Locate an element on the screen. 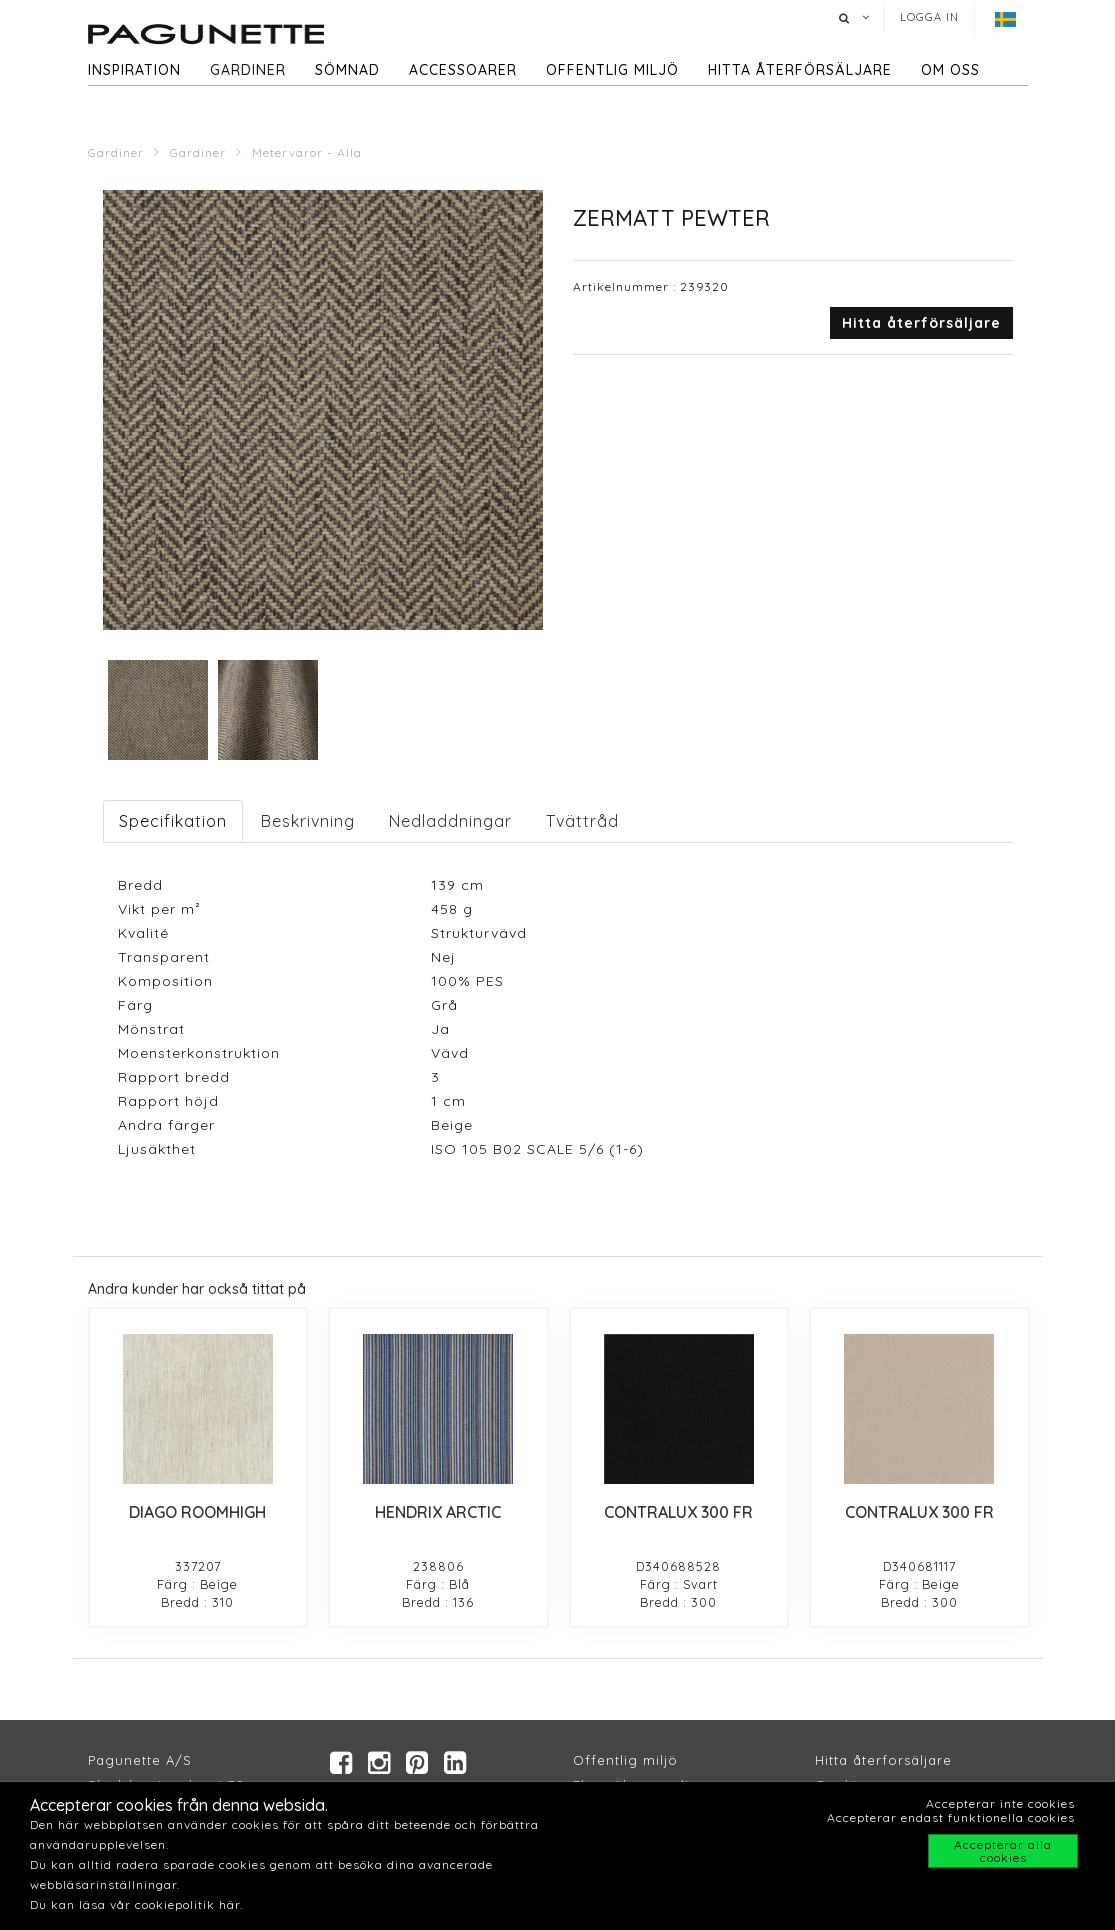 The image size is (1115, 1930). Tvättråd is located at coordinates (582, 821).